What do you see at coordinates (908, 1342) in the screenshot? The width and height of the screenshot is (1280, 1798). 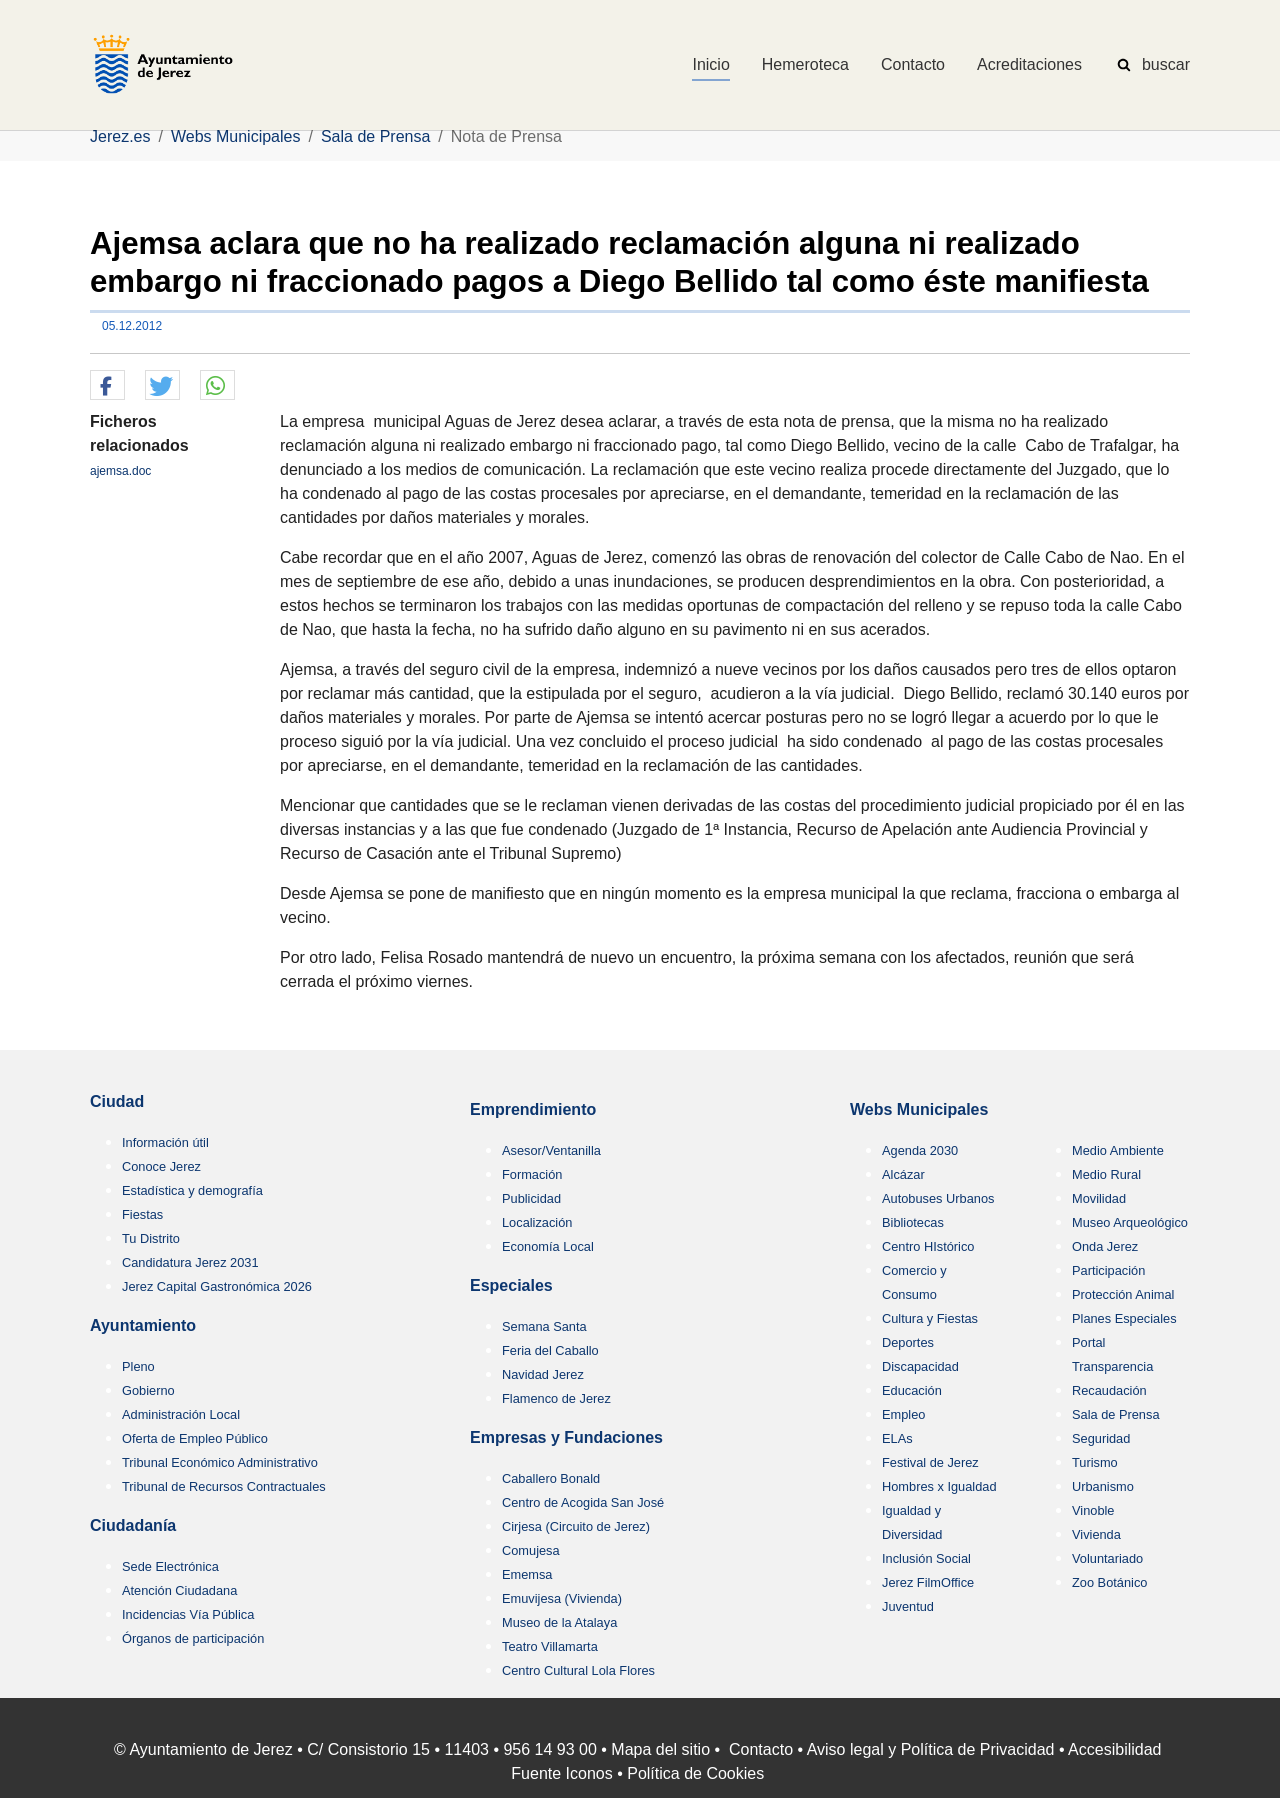 I see `Deportes` at bounding box center [908, 1342].